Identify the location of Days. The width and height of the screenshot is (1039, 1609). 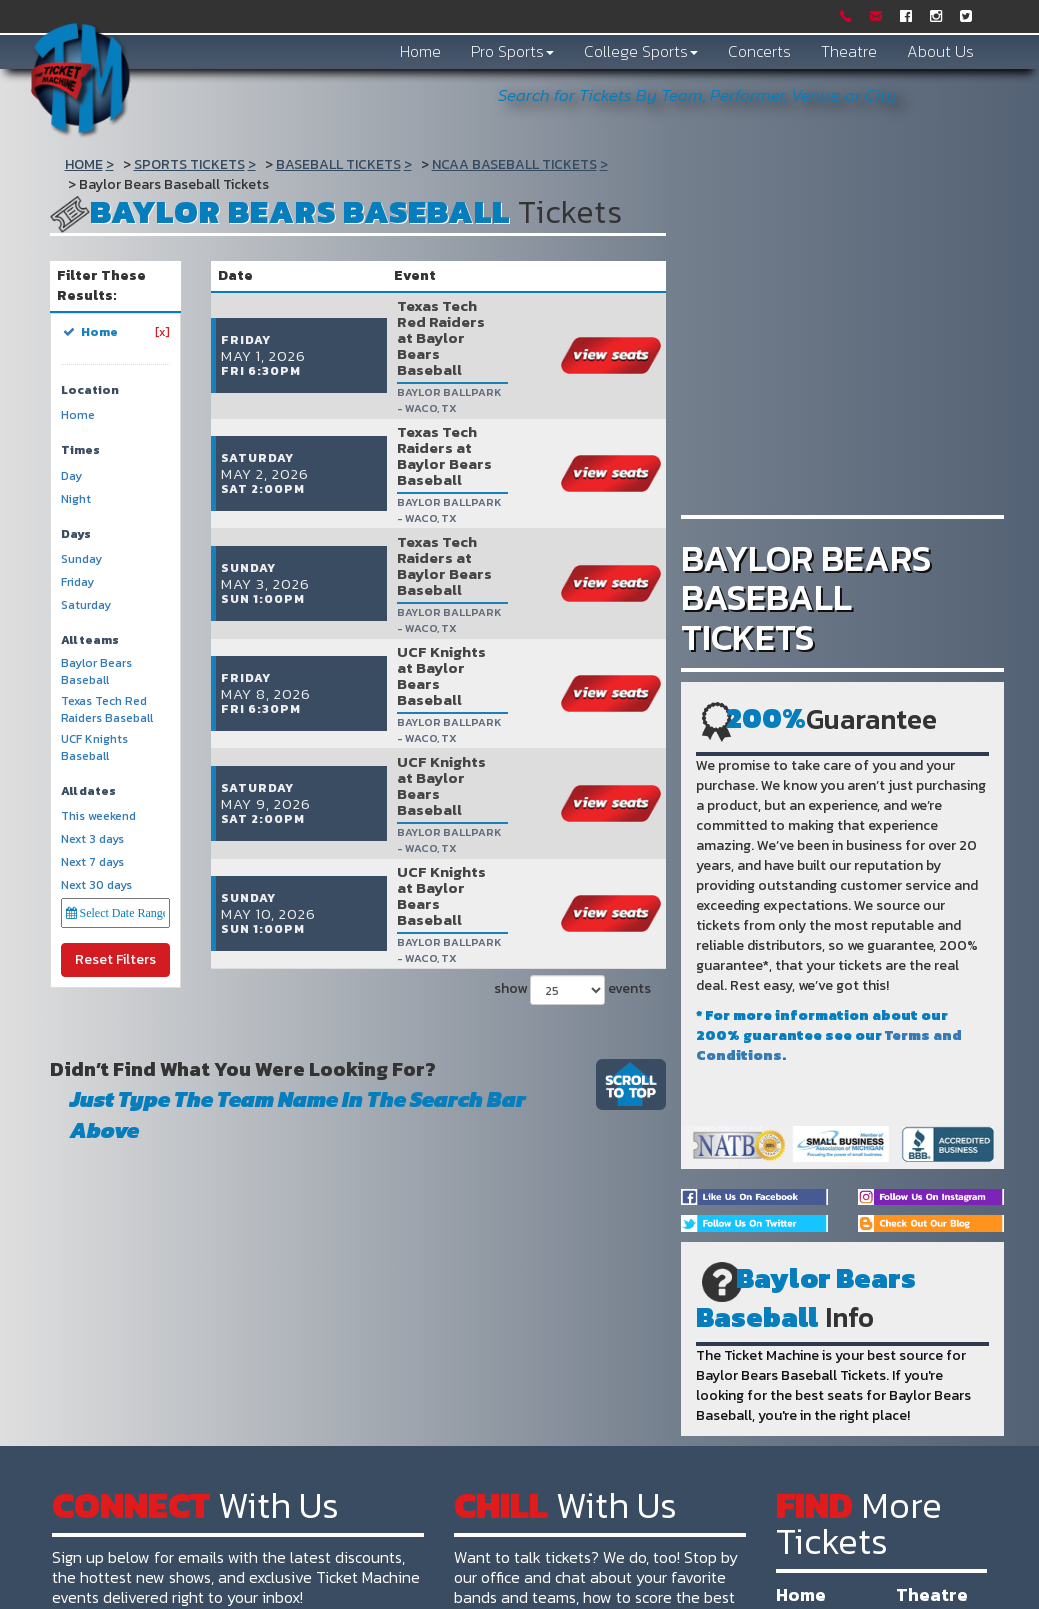
(76, 534).